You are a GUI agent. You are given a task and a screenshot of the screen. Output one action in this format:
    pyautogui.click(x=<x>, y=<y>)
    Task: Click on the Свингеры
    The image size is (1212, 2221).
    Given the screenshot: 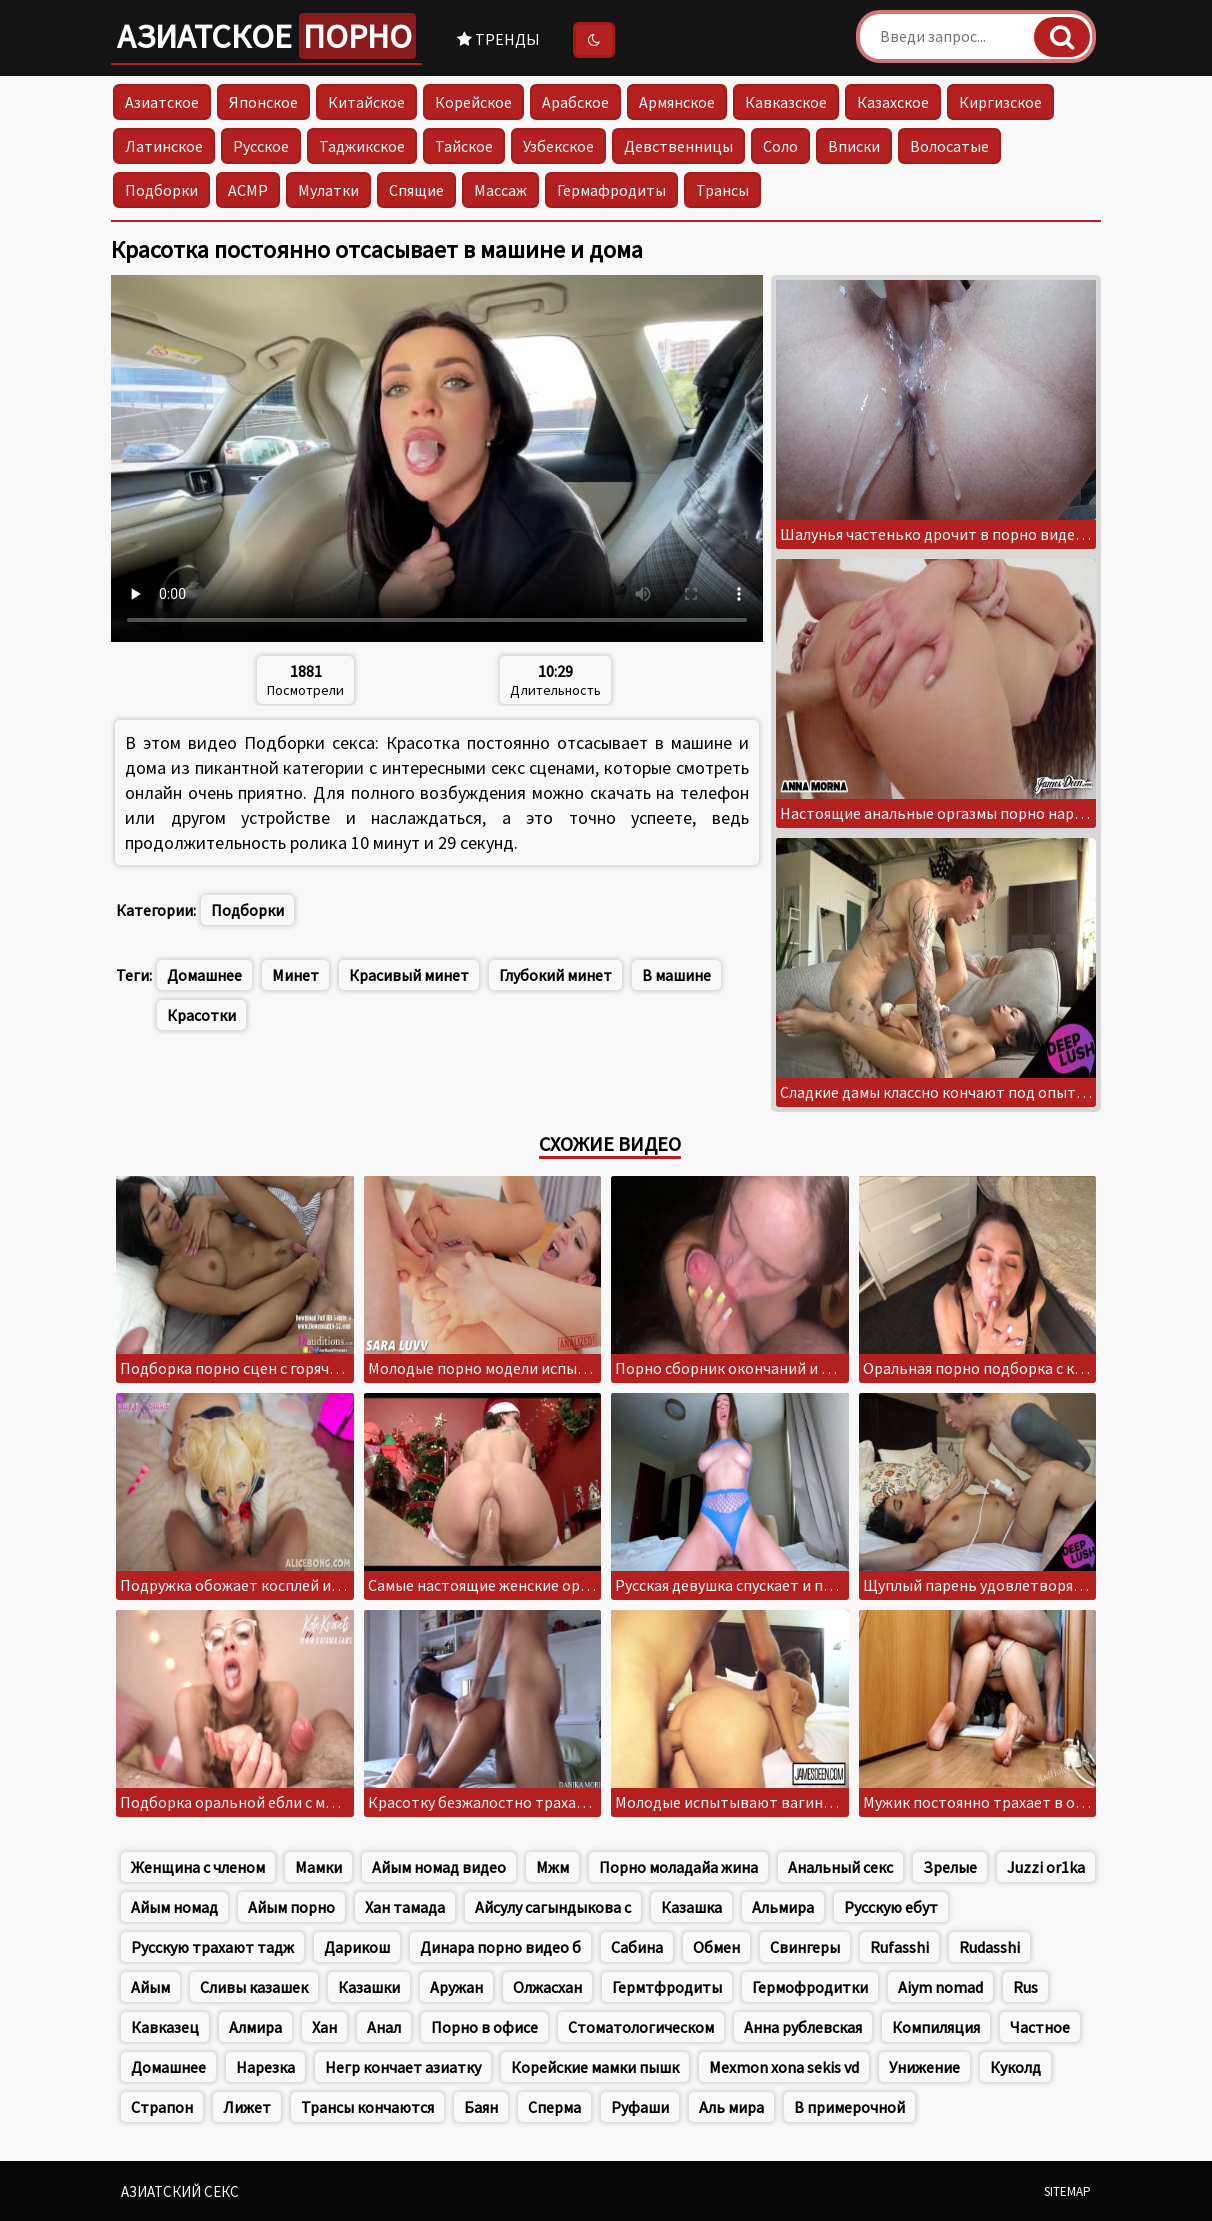 What is the action you would take?
    pyautogui.click(x=805, y=1947)
    